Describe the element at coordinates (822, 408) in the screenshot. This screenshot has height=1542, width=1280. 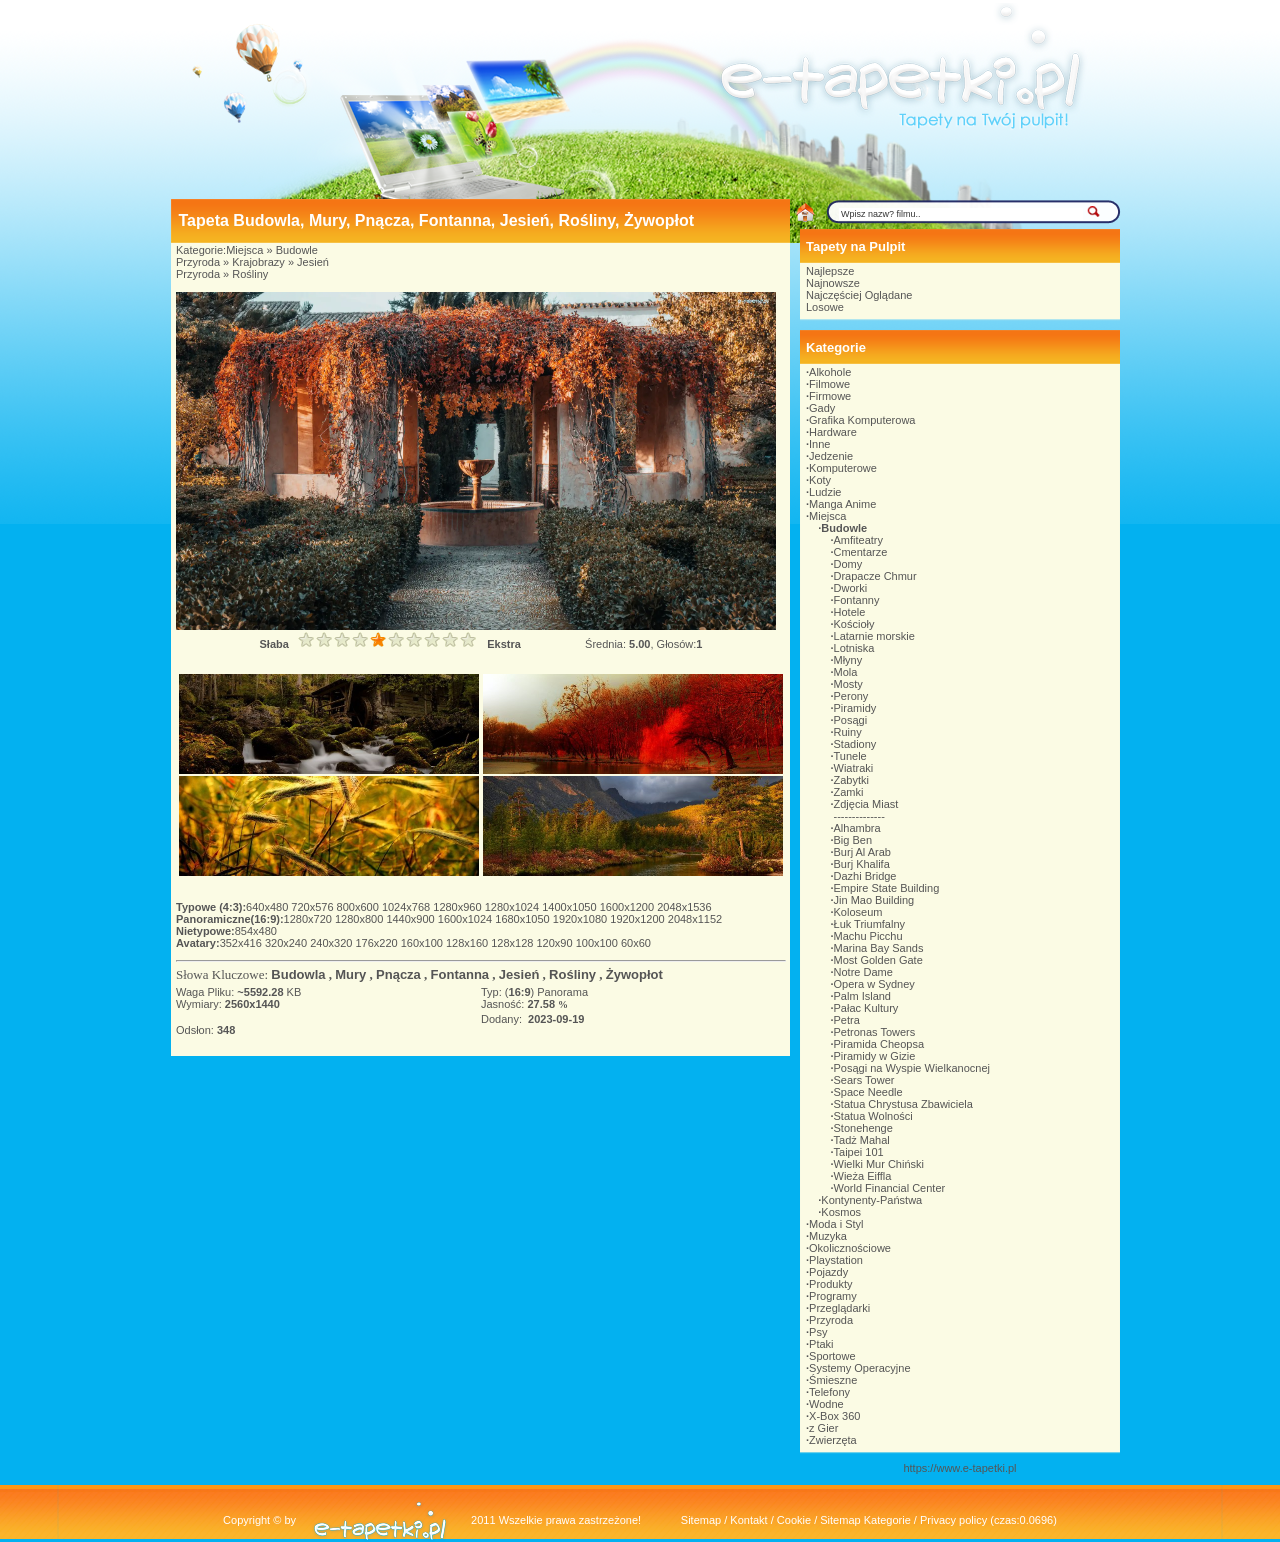
I see `Gady` at that location.